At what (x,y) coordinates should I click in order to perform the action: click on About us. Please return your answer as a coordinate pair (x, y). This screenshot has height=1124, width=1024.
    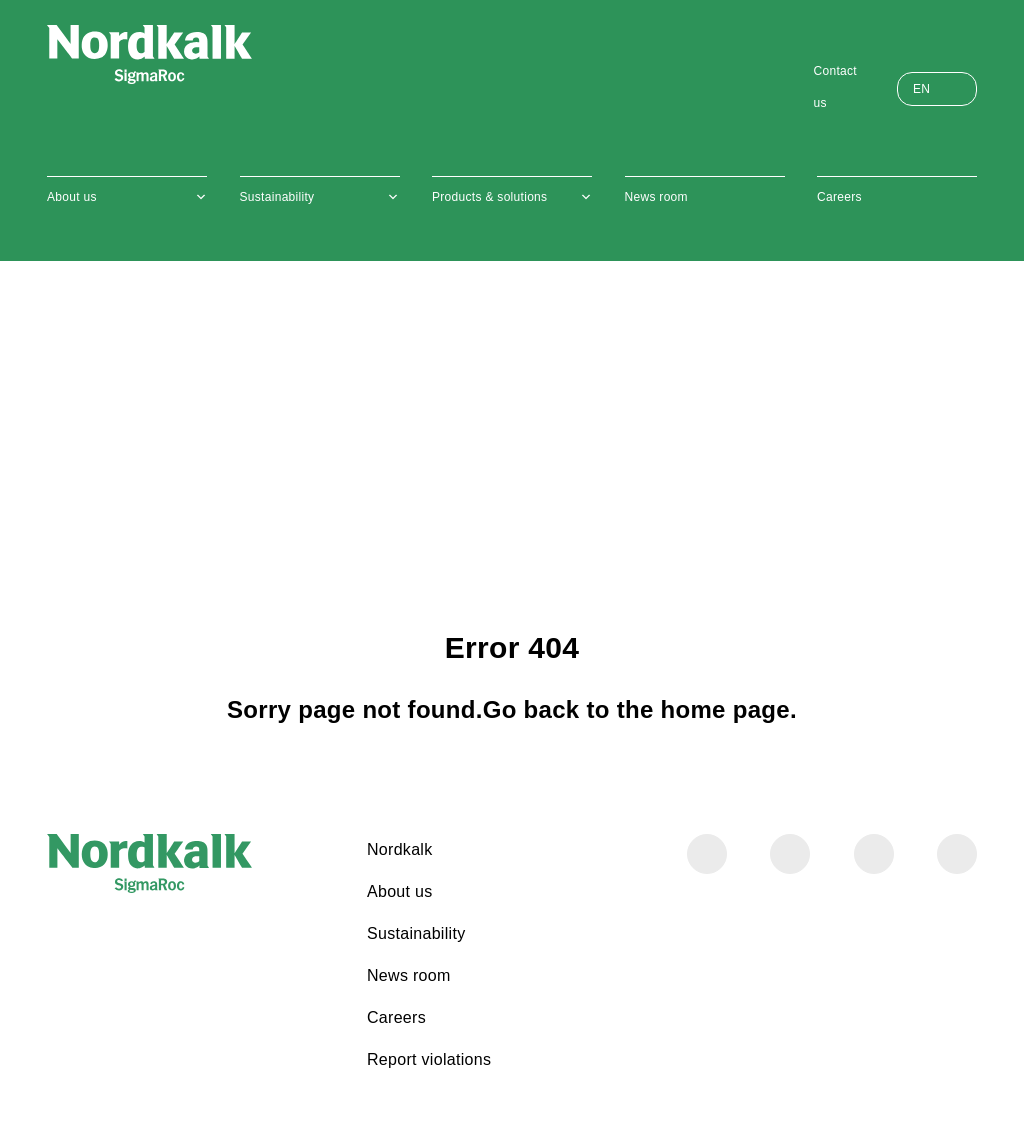
    Looking at the image, I should click on (72, 197).